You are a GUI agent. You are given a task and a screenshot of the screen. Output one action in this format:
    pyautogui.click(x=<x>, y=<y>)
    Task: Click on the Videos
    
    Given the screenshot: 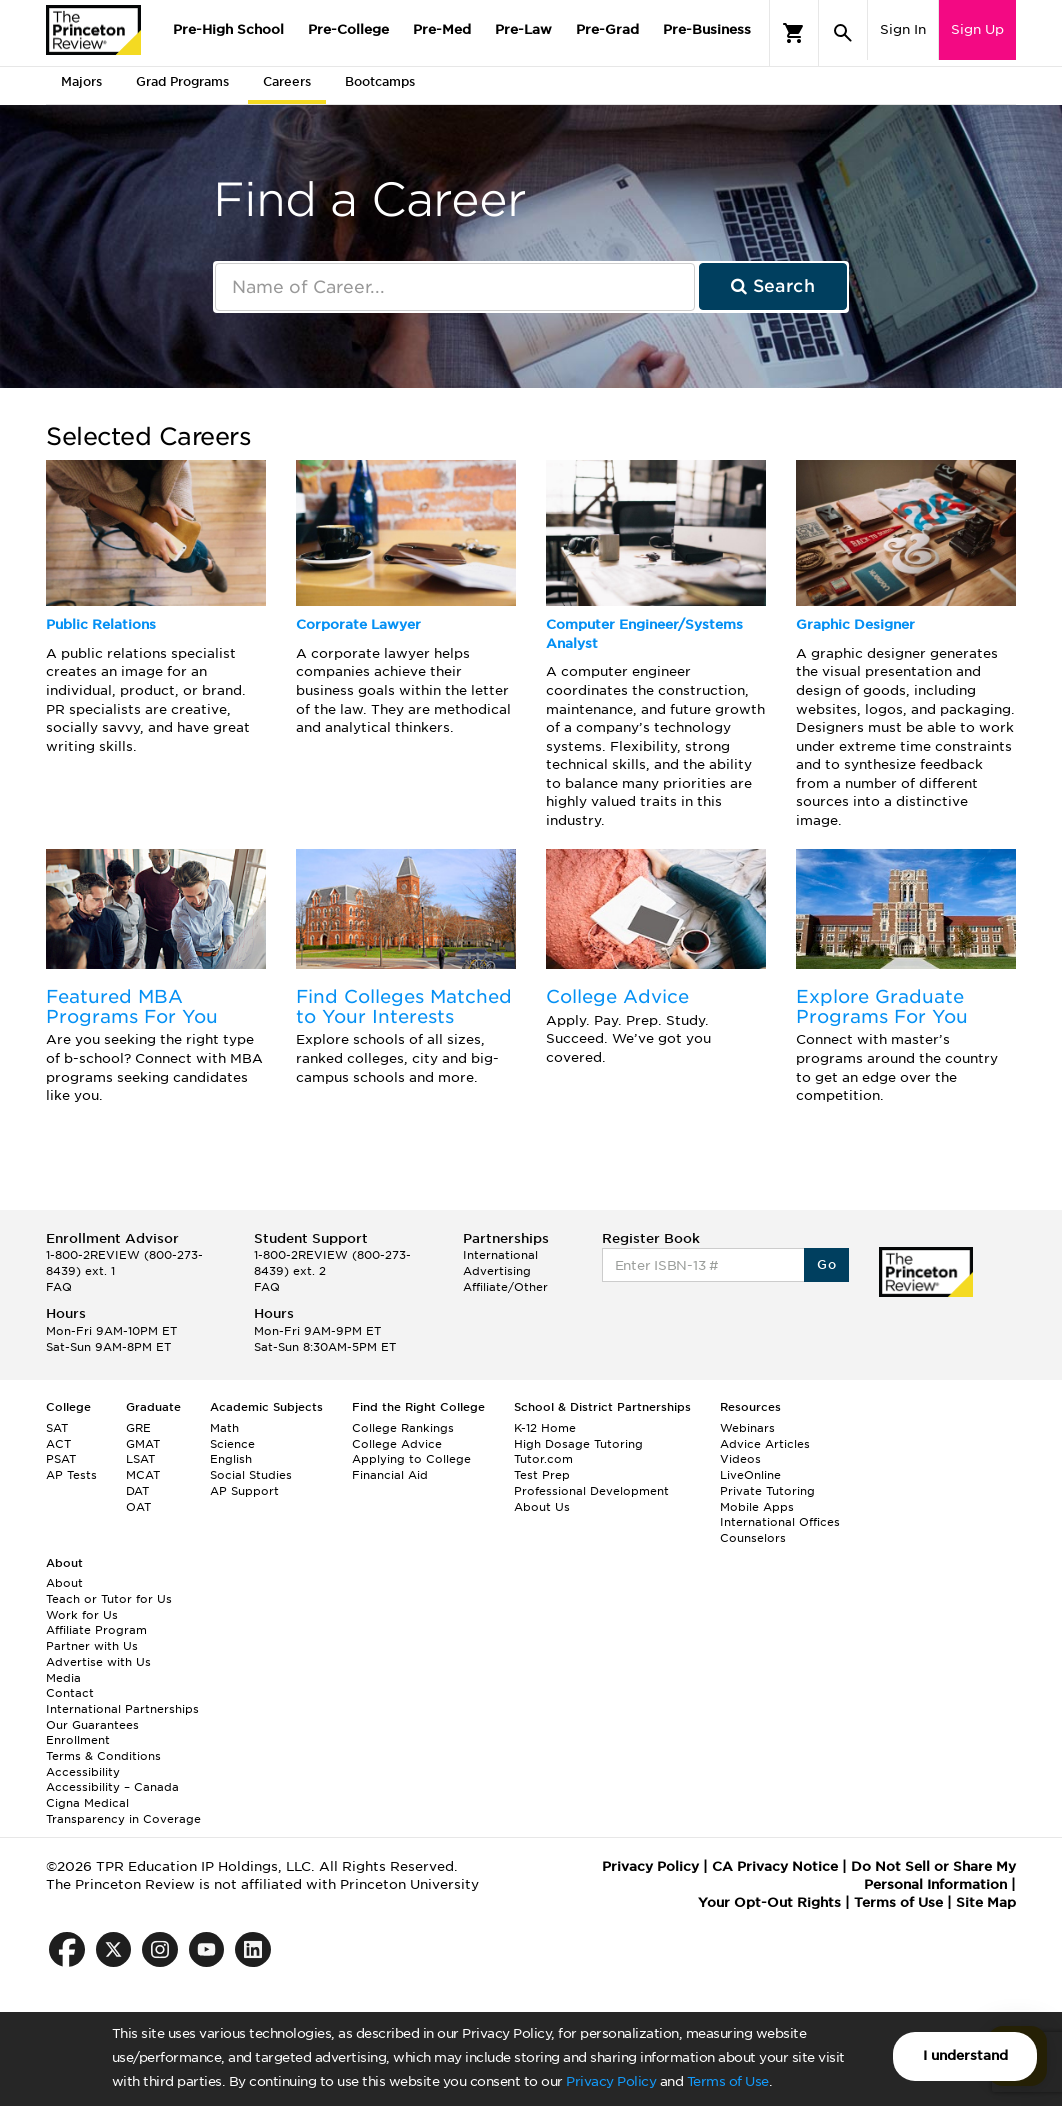 What is the action you would take?
    pyautogui.click(x=740, y=1459)
    